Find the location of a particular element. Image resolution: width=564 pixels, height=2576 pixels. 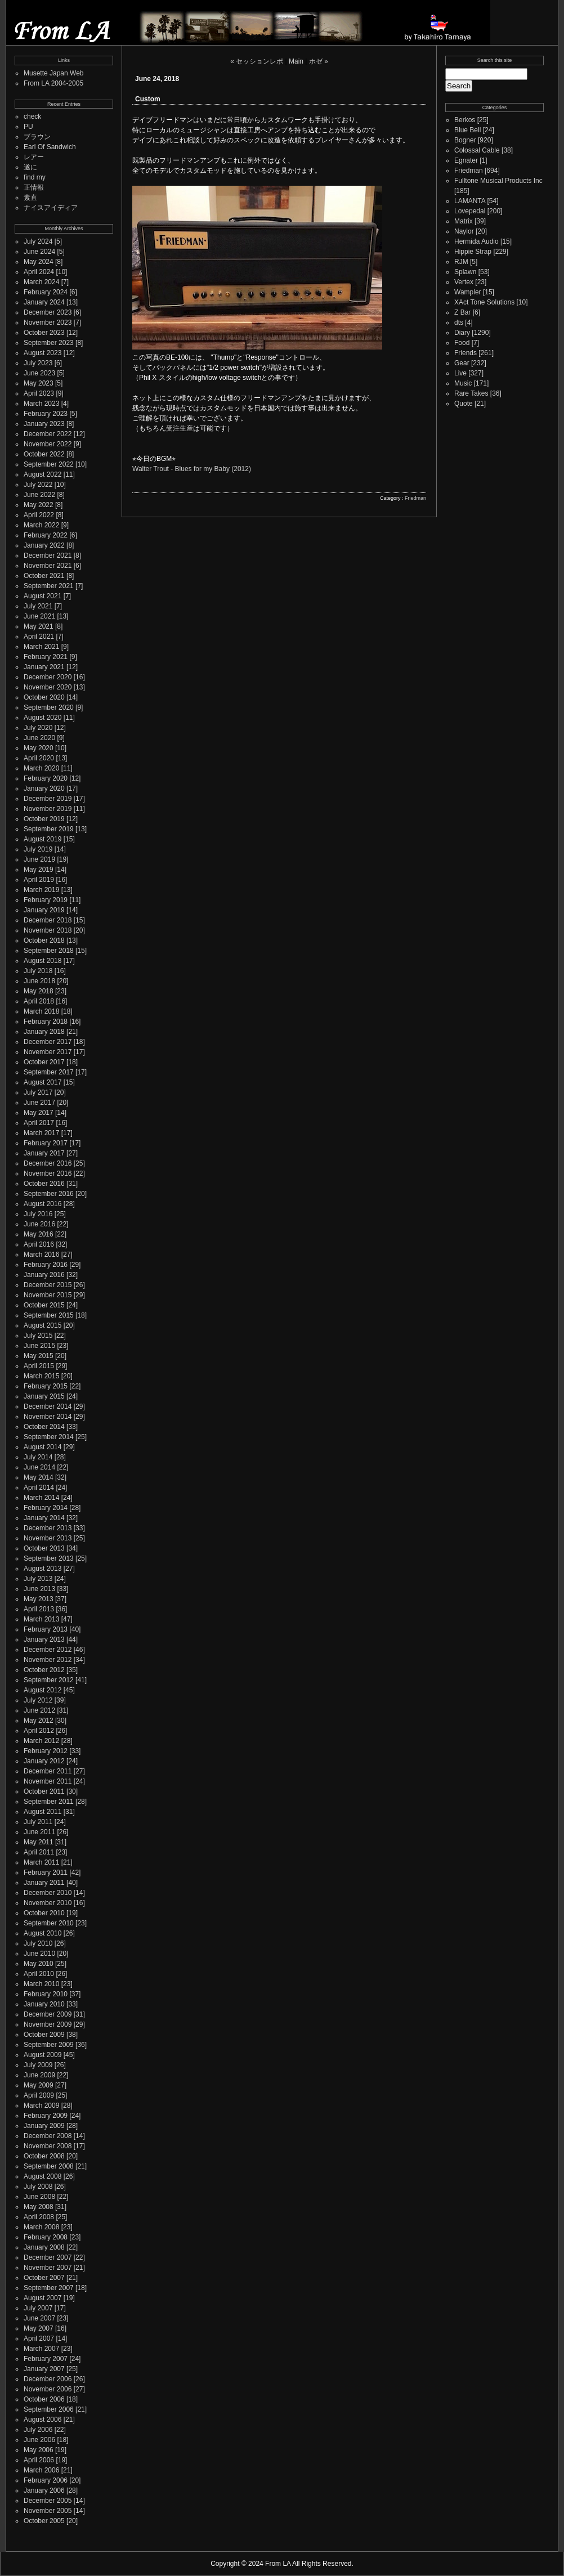

November 2014 is located at coordinates (47, 1417).